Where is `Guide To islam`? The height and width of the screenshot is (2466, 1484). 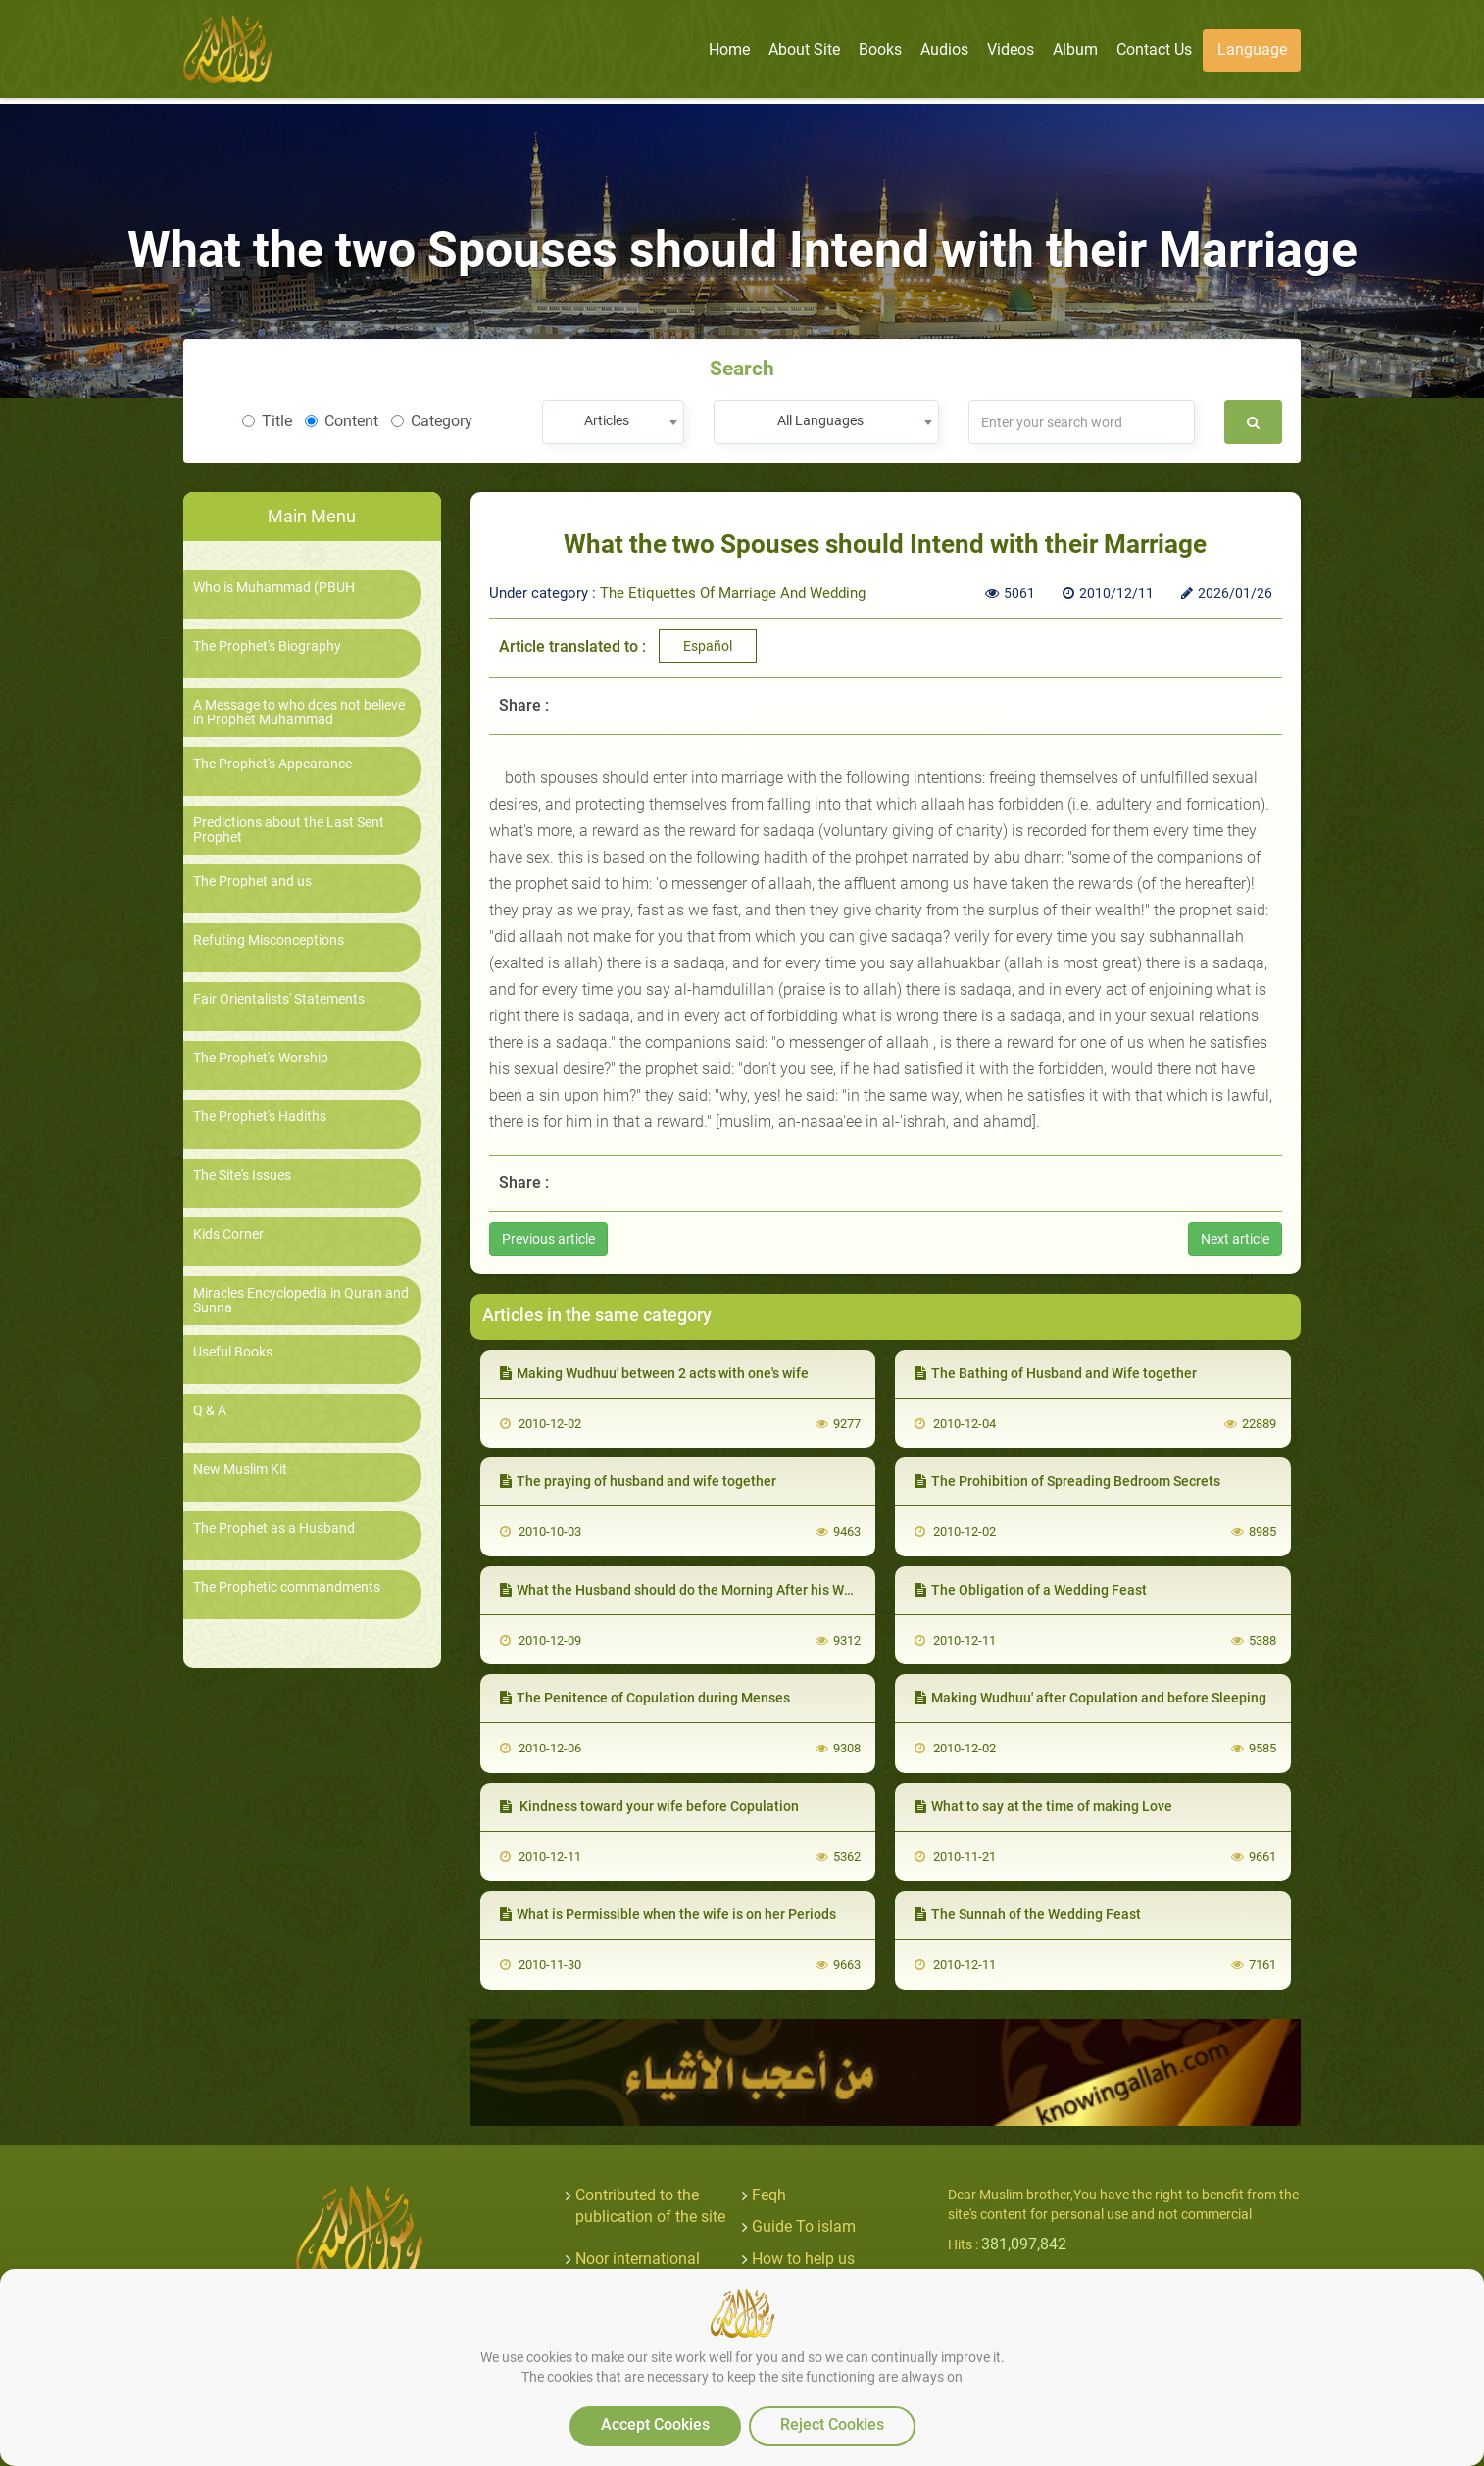
Guide To islam is located at coordinates (804, 2226).